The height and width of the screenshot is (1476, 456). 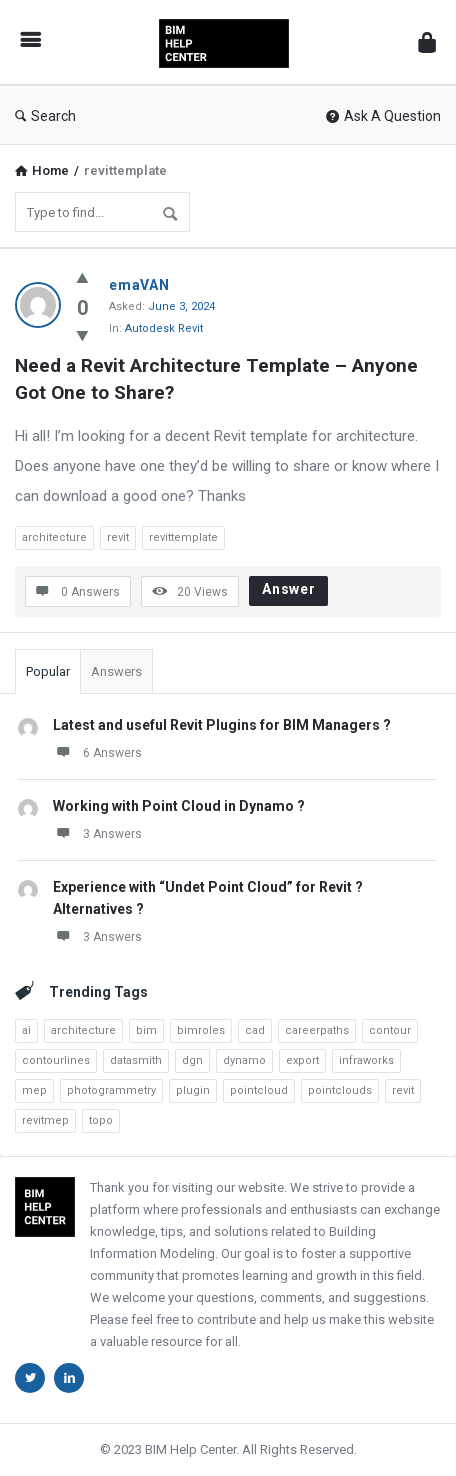 What do you see at coordinates (183, 537) in the screenshot?
I see `revittemplate` at bounding box center [183, 537].